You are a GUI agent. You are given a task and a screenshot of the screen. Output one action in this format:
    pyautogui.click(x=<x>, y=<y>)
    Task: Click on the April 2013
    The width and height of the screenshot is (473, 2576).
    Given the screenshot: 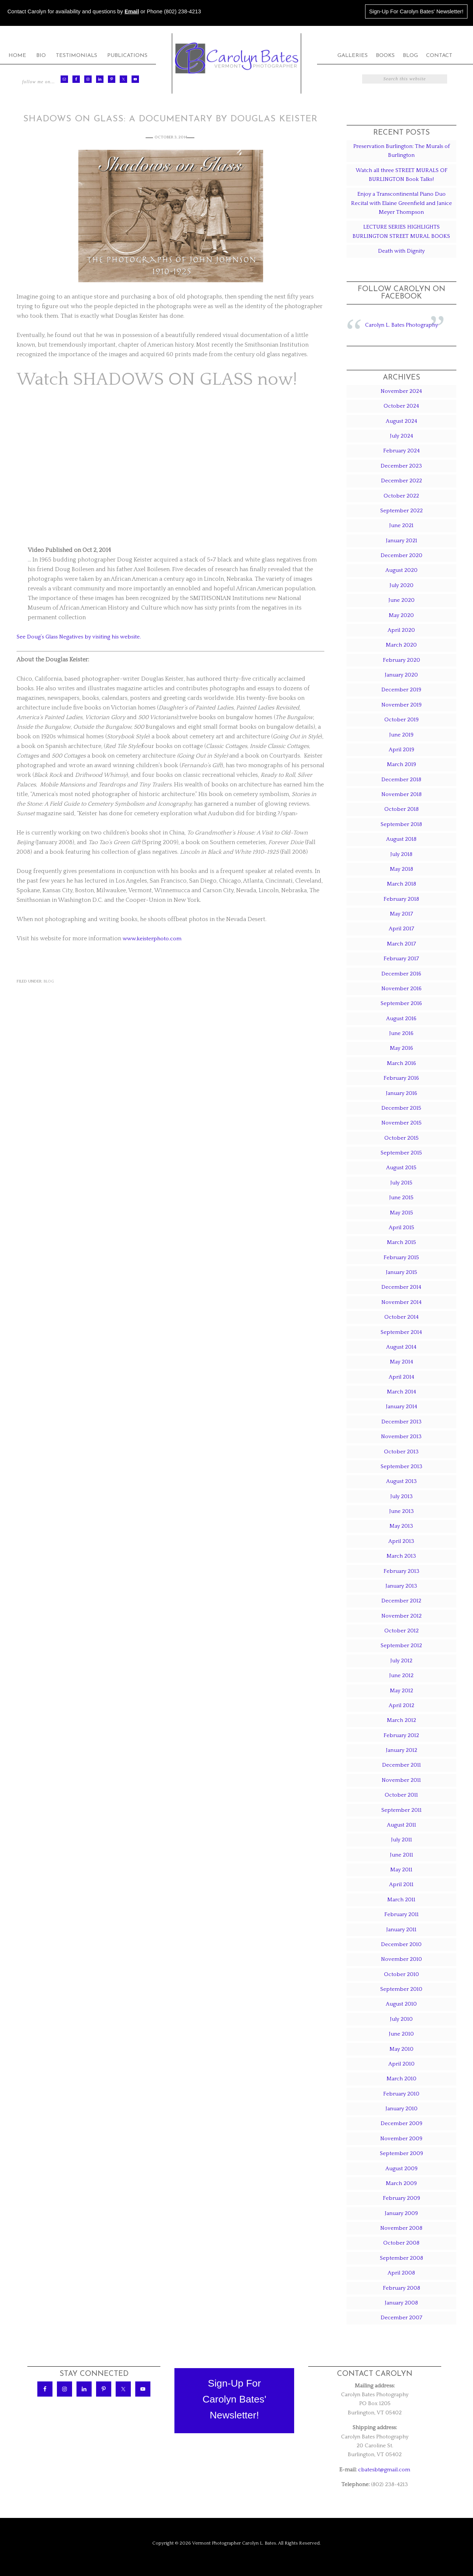 What is the action you would take?
    pyautogui.click(x=401, y=1541)
    